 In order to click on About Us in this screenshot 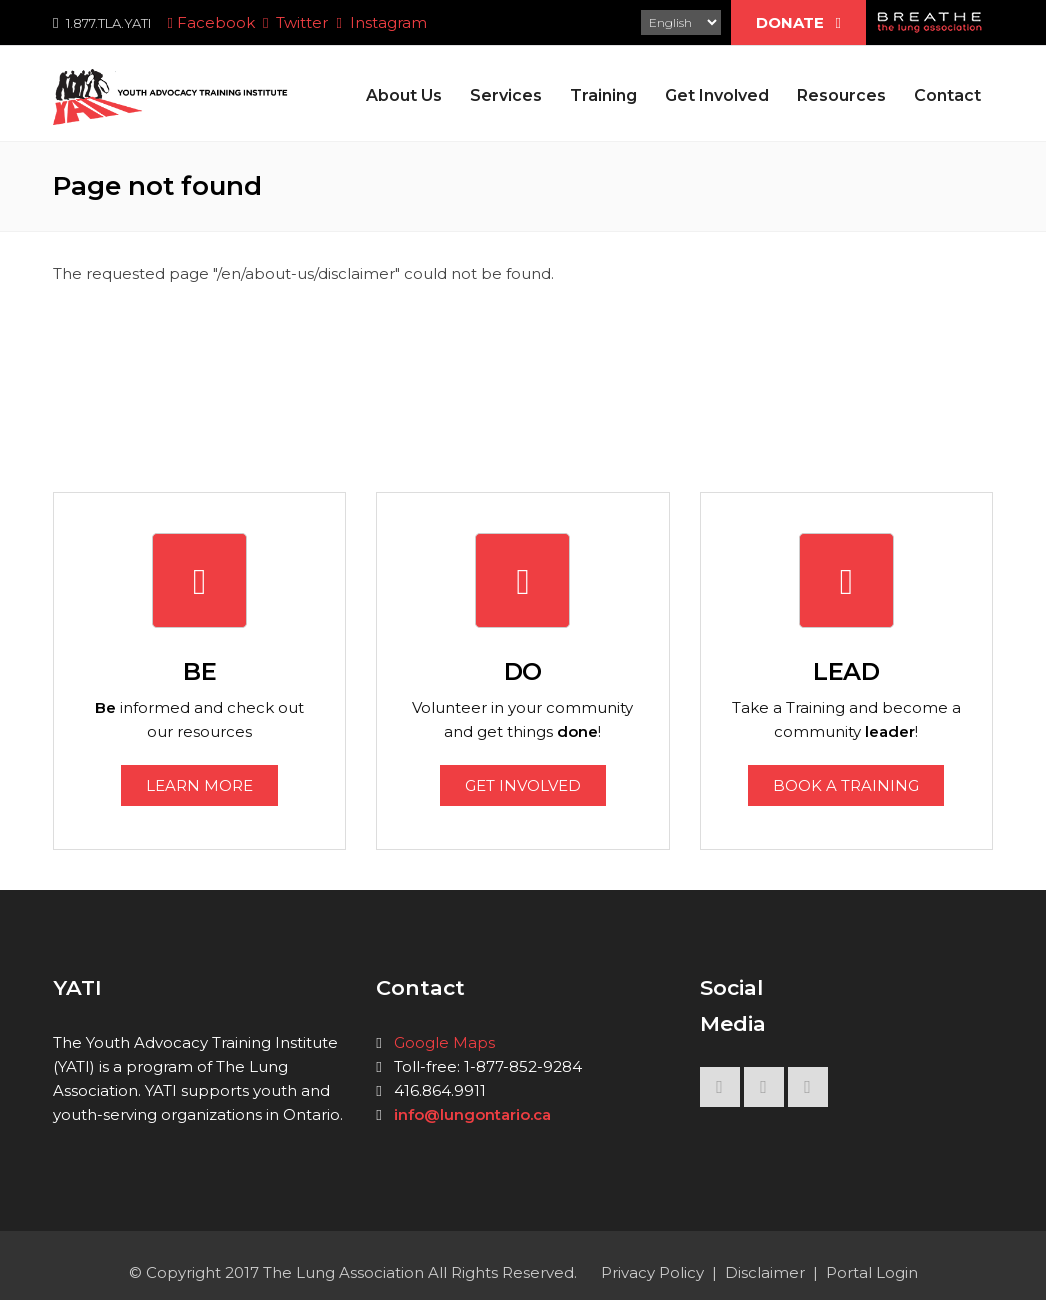, I will do `click(404, 95)`.